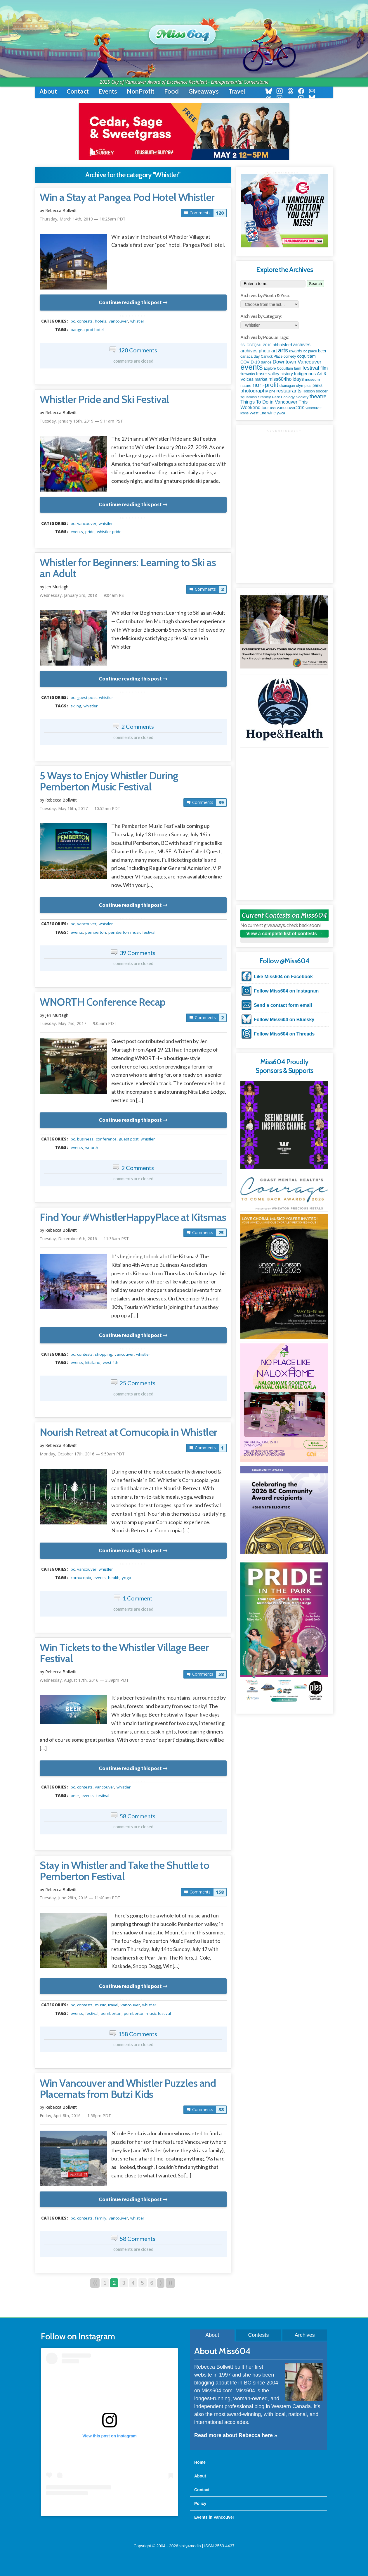 The width and height of the screenshot is (368, 2576). What do you see at coordinates (61, 210) in the screenshot?
I see `Rebecca Bollwitt` at bounding box center [61, 210].